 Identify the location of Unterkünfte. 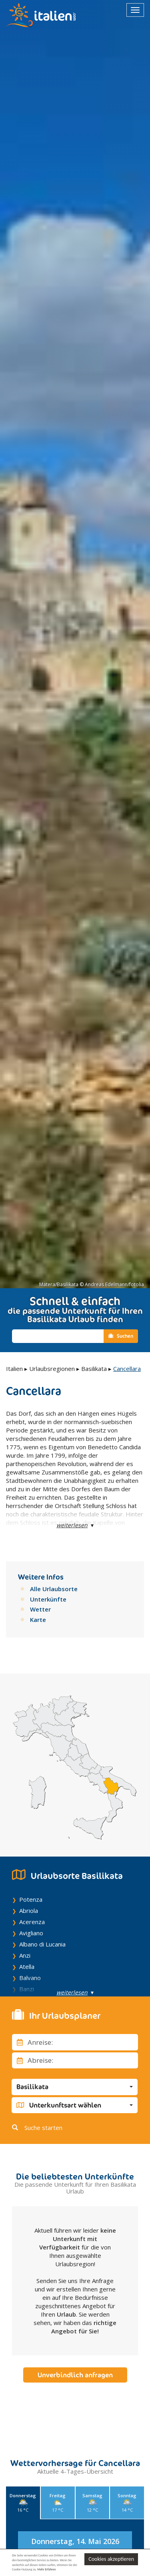
(48, 1599).